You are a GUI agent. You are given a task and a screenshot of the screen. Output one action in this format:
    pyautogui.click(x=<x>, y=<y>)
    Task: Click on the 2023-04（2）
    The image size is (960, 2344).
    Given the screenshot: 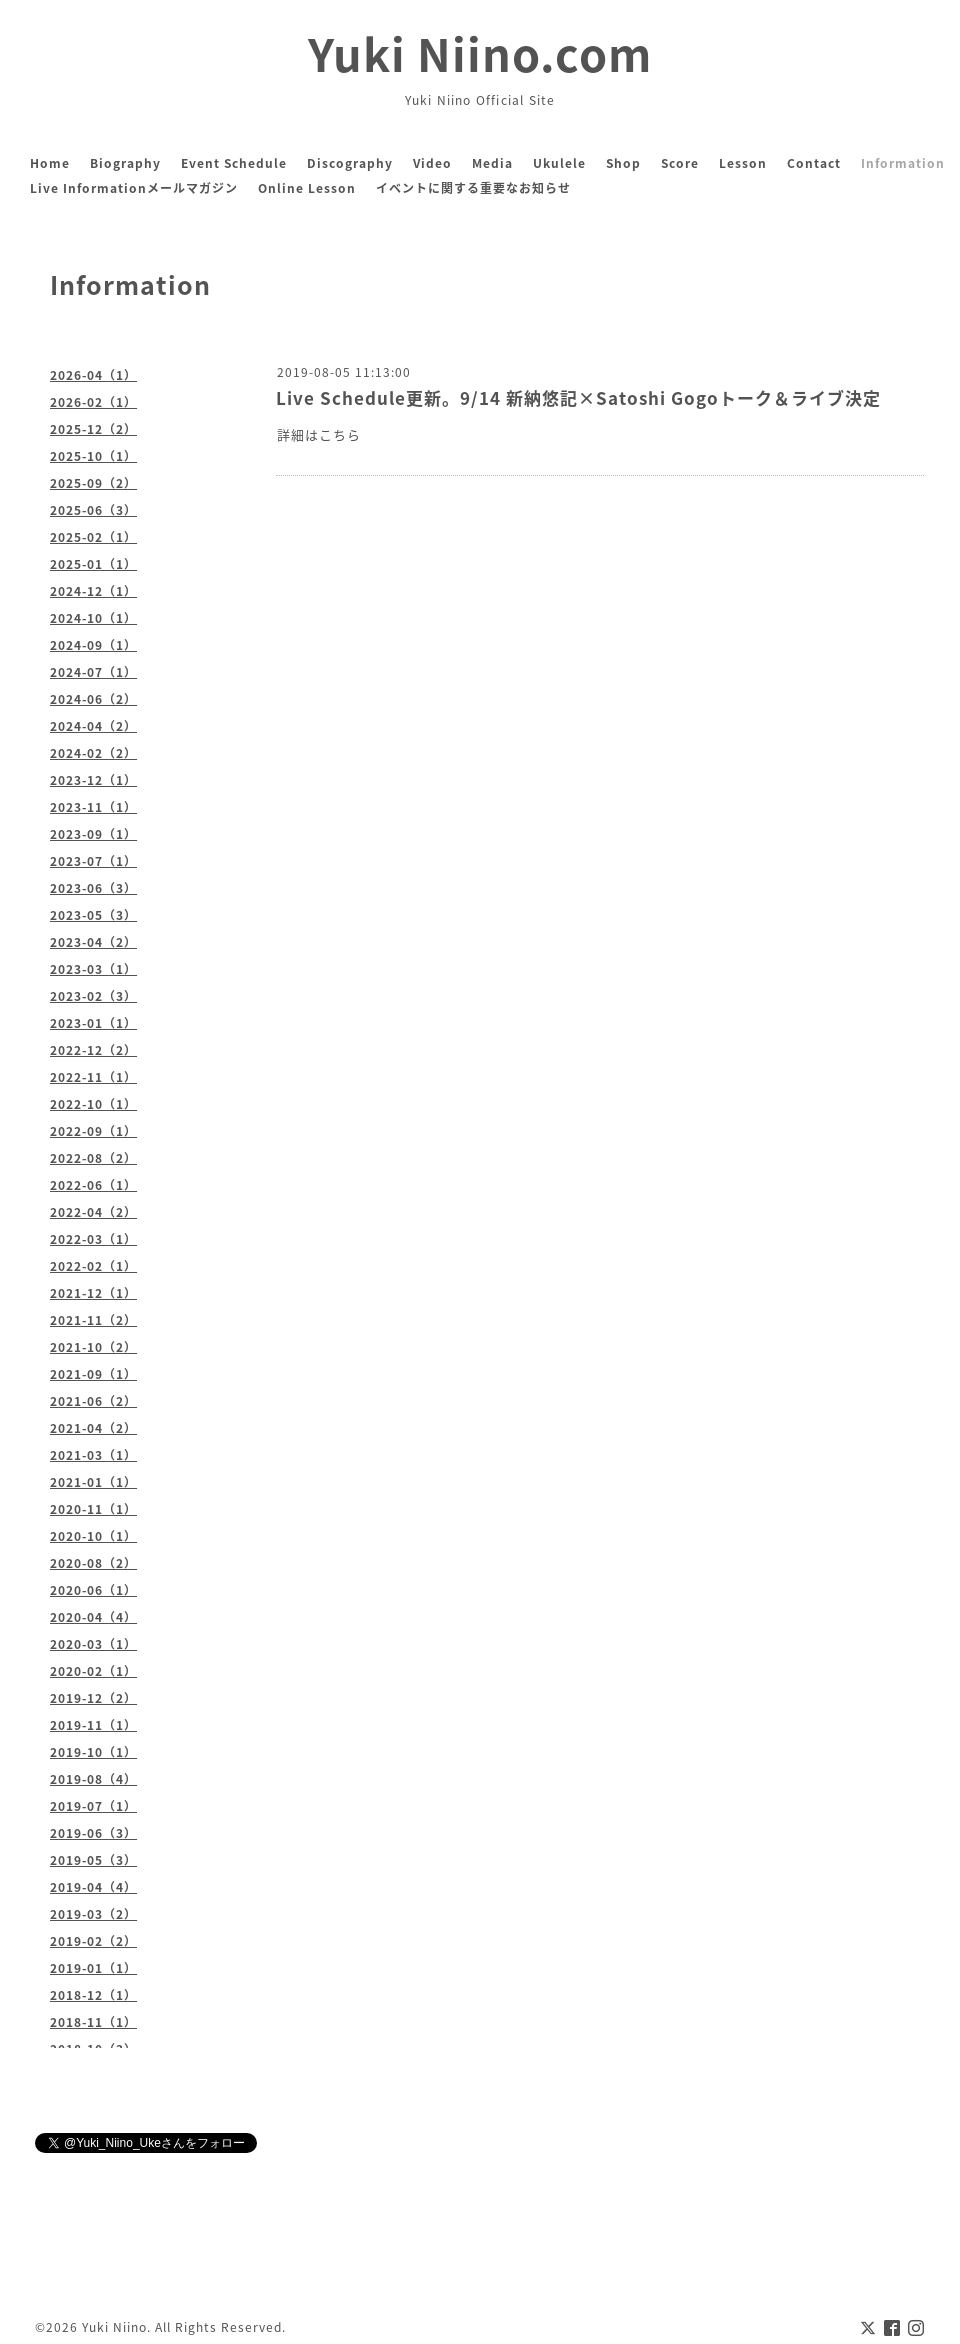 What is the action you would take?
    pyautogui.click(x=93, y=942)
    